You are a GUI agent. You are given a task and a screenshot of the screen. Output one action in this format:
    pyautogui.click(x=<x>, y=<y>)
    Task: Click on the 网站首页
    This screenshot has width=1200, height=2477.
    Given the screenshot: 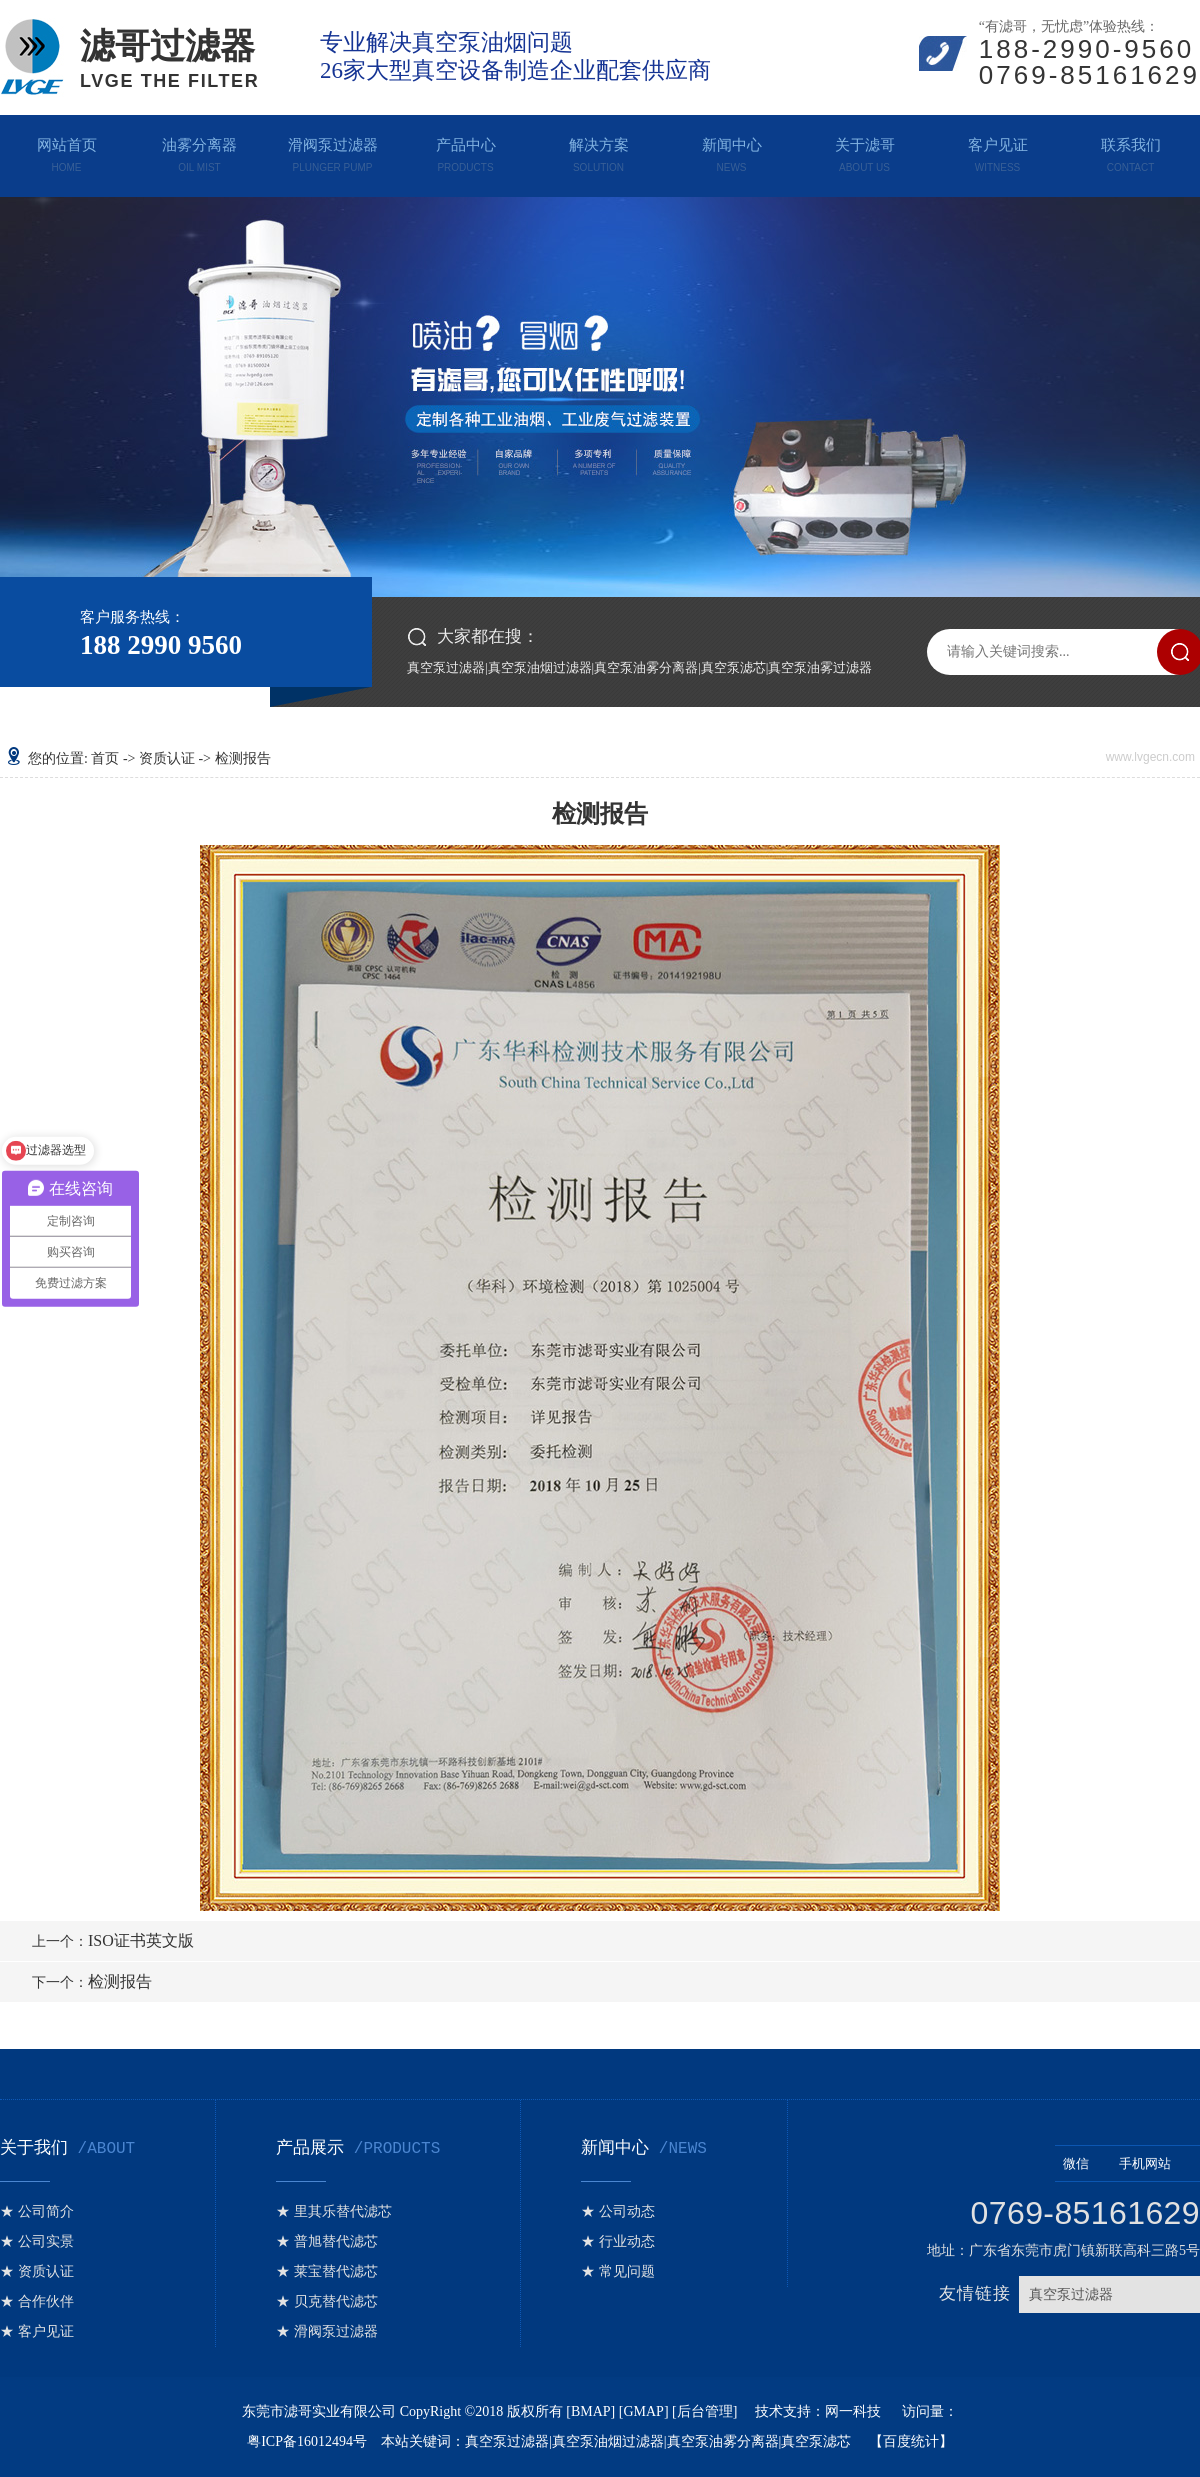 What is the action you would take?
    pyautogui.click(x=66, y=151)
    